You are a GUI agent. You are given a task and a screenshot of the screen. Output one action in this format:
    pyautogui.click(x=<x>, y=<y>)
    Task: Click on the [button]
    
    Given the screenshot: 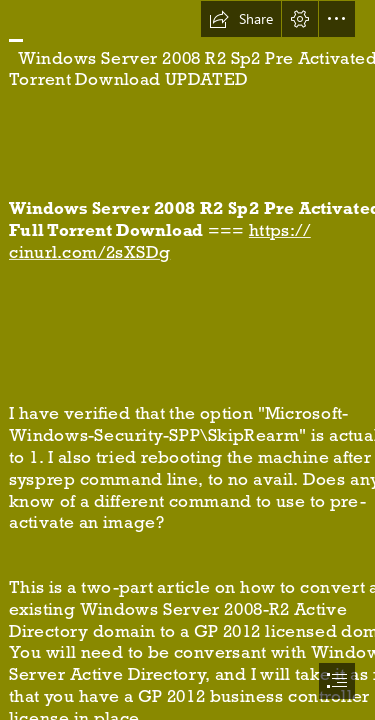 What is the action you would take?
    pyautogui.click(x=241, y=19)
    